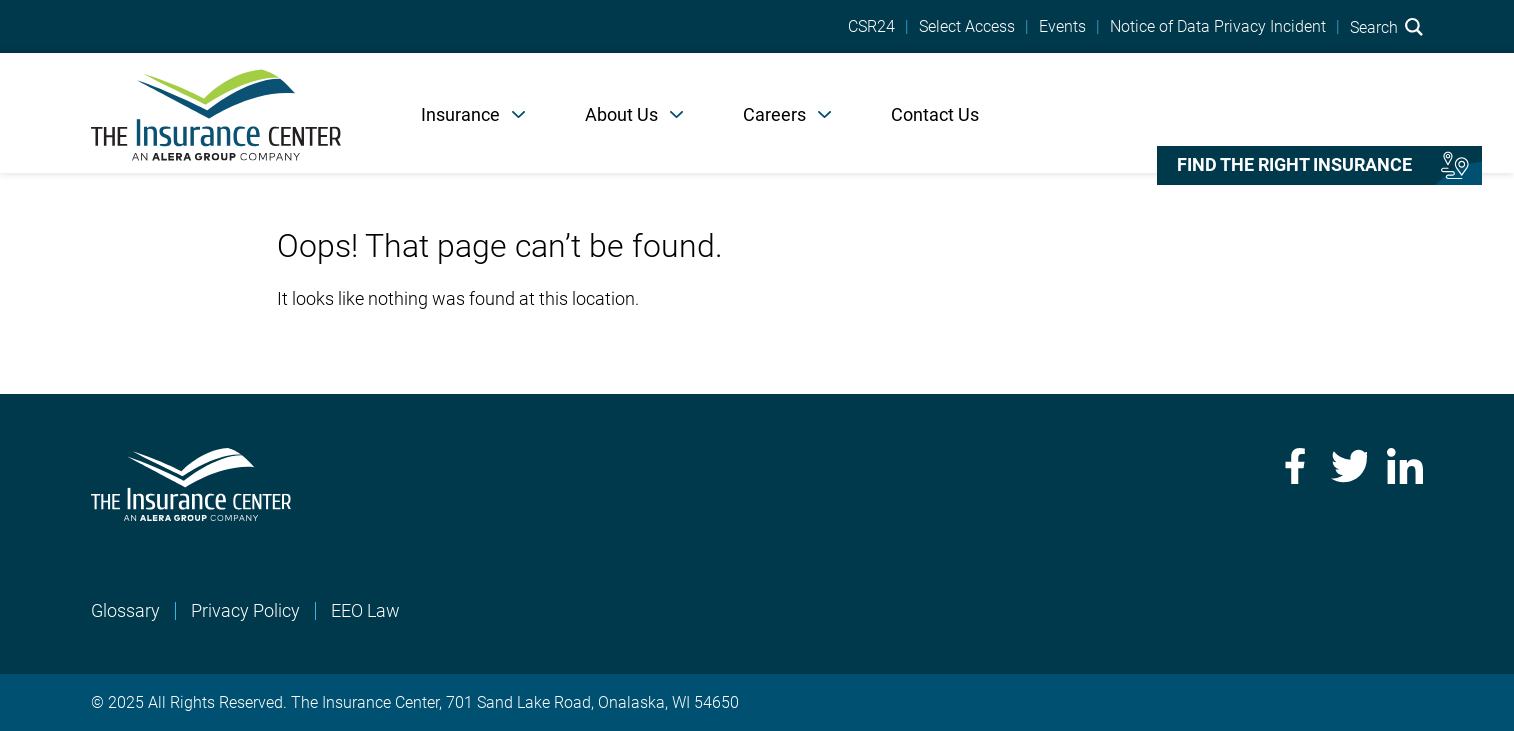 Image resolution: width=1514 pixels, height=731 pixels. What do you see at coordinates (1294, 165) in the screenshot?
I see `Find the right insurance` at bounding box center [1294, 165].